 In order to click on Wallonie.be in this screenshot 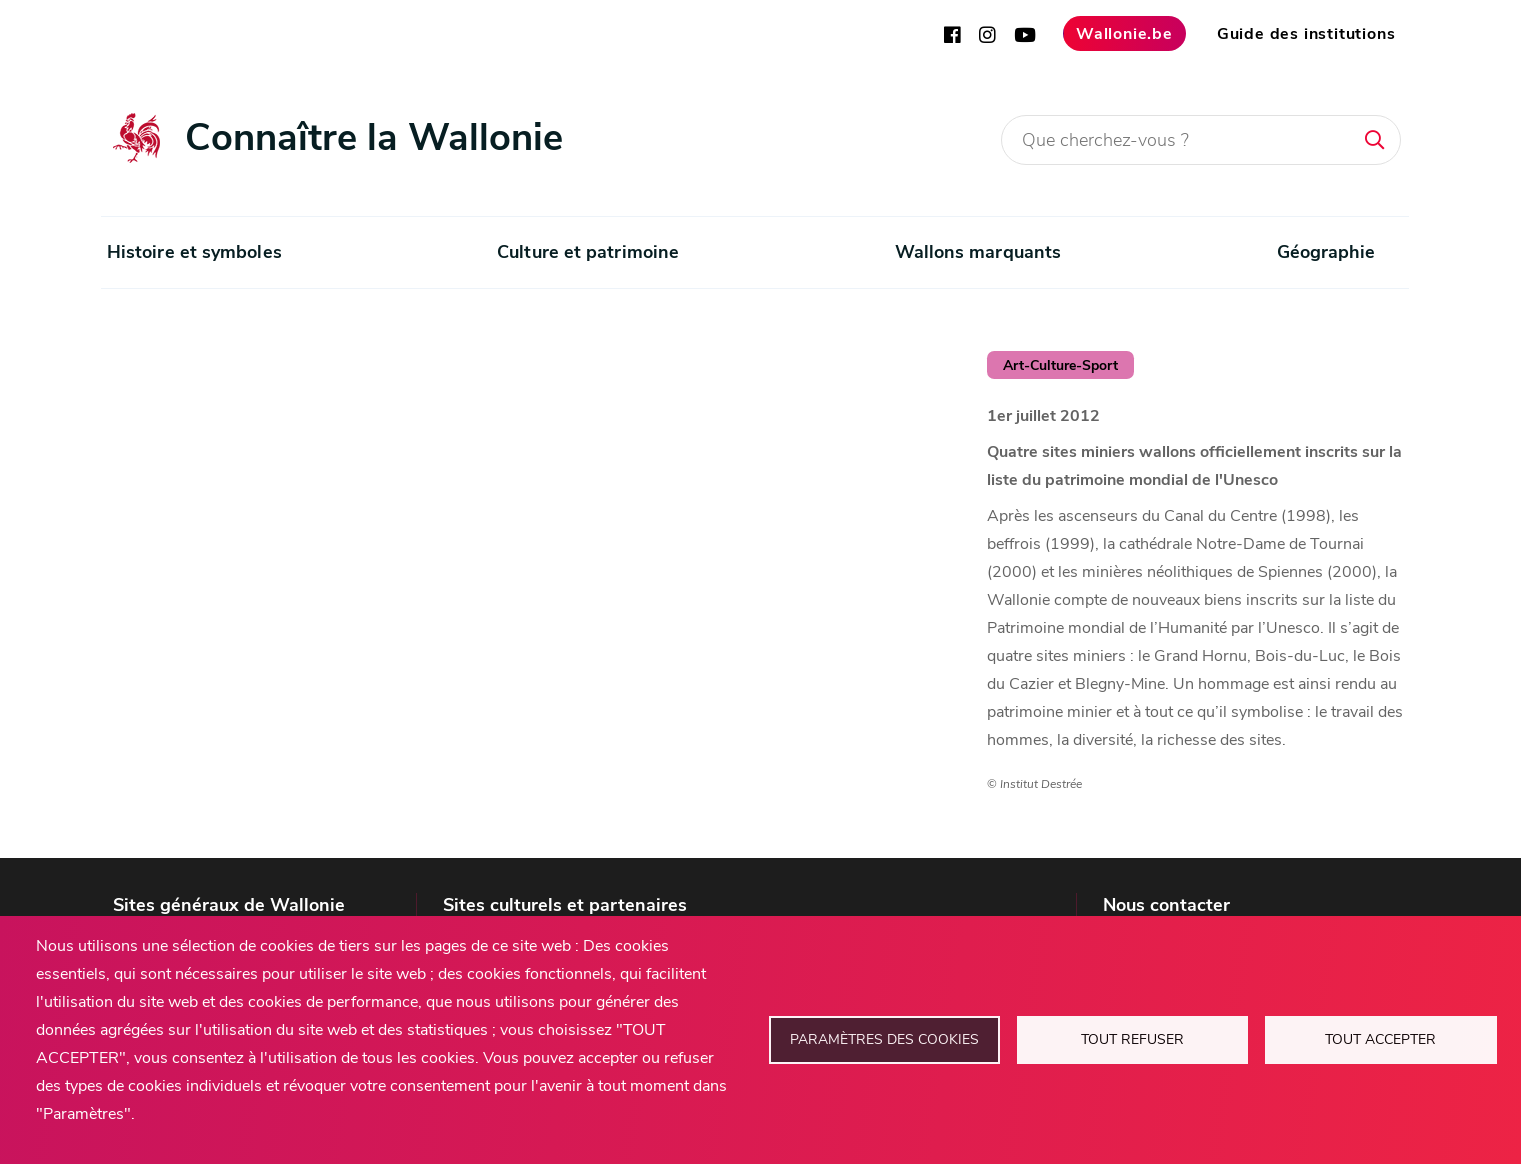, I will do `click(1124, 34)`.